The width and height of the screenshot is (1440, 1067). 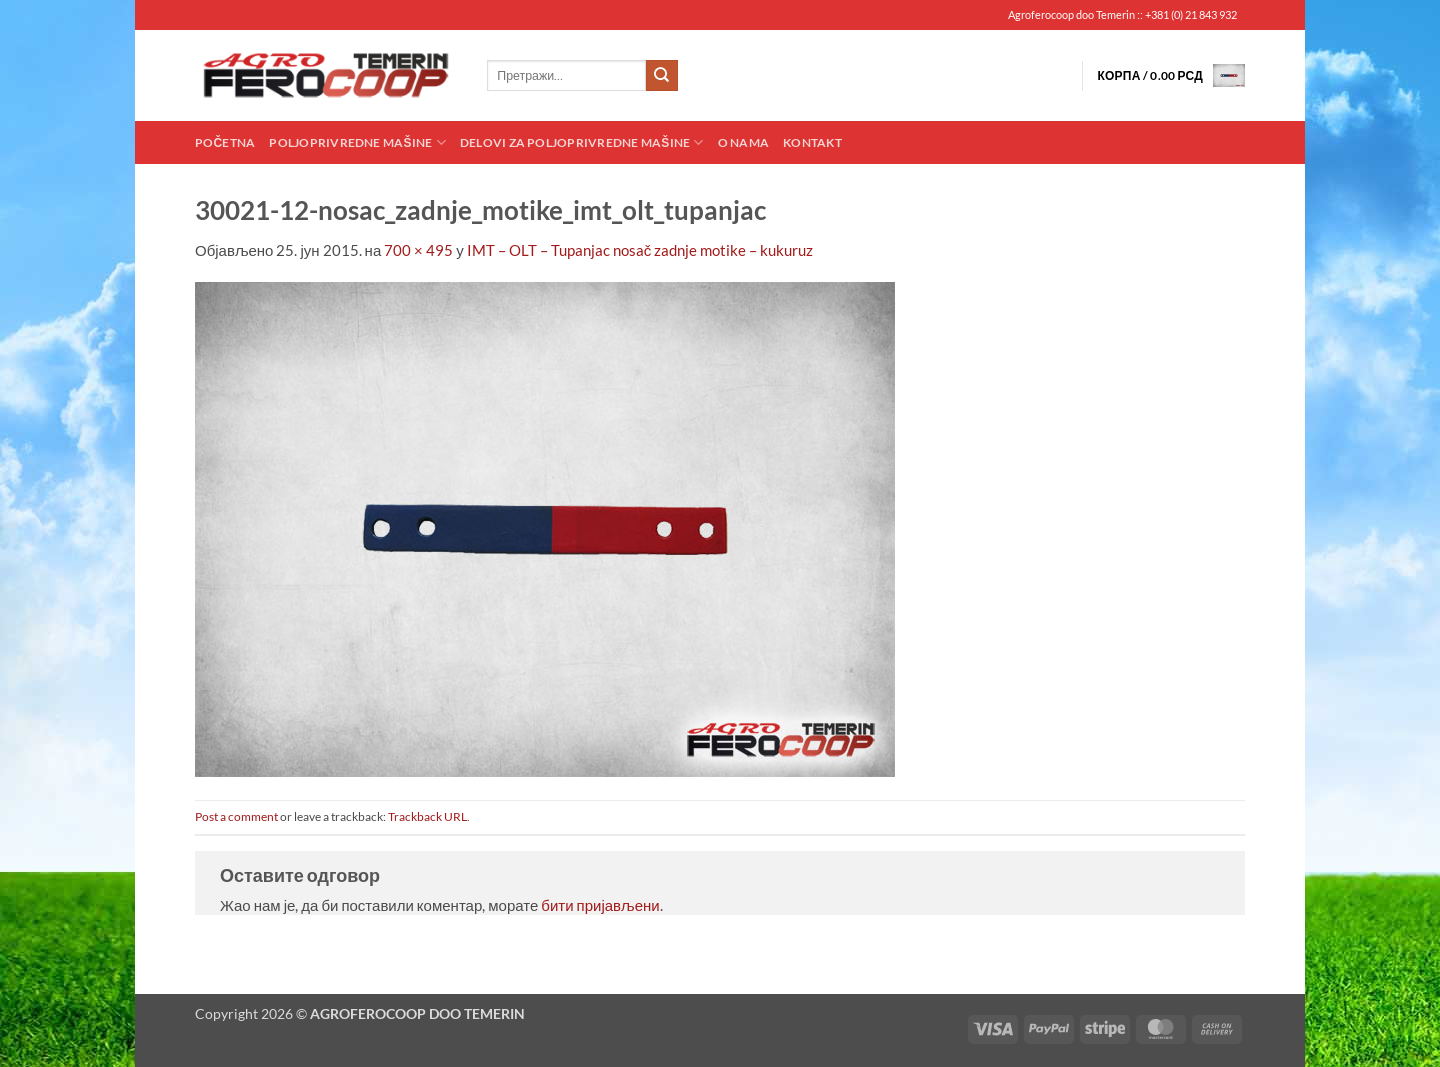 I want to click on бити пријављени, so click(x=600, y=905).